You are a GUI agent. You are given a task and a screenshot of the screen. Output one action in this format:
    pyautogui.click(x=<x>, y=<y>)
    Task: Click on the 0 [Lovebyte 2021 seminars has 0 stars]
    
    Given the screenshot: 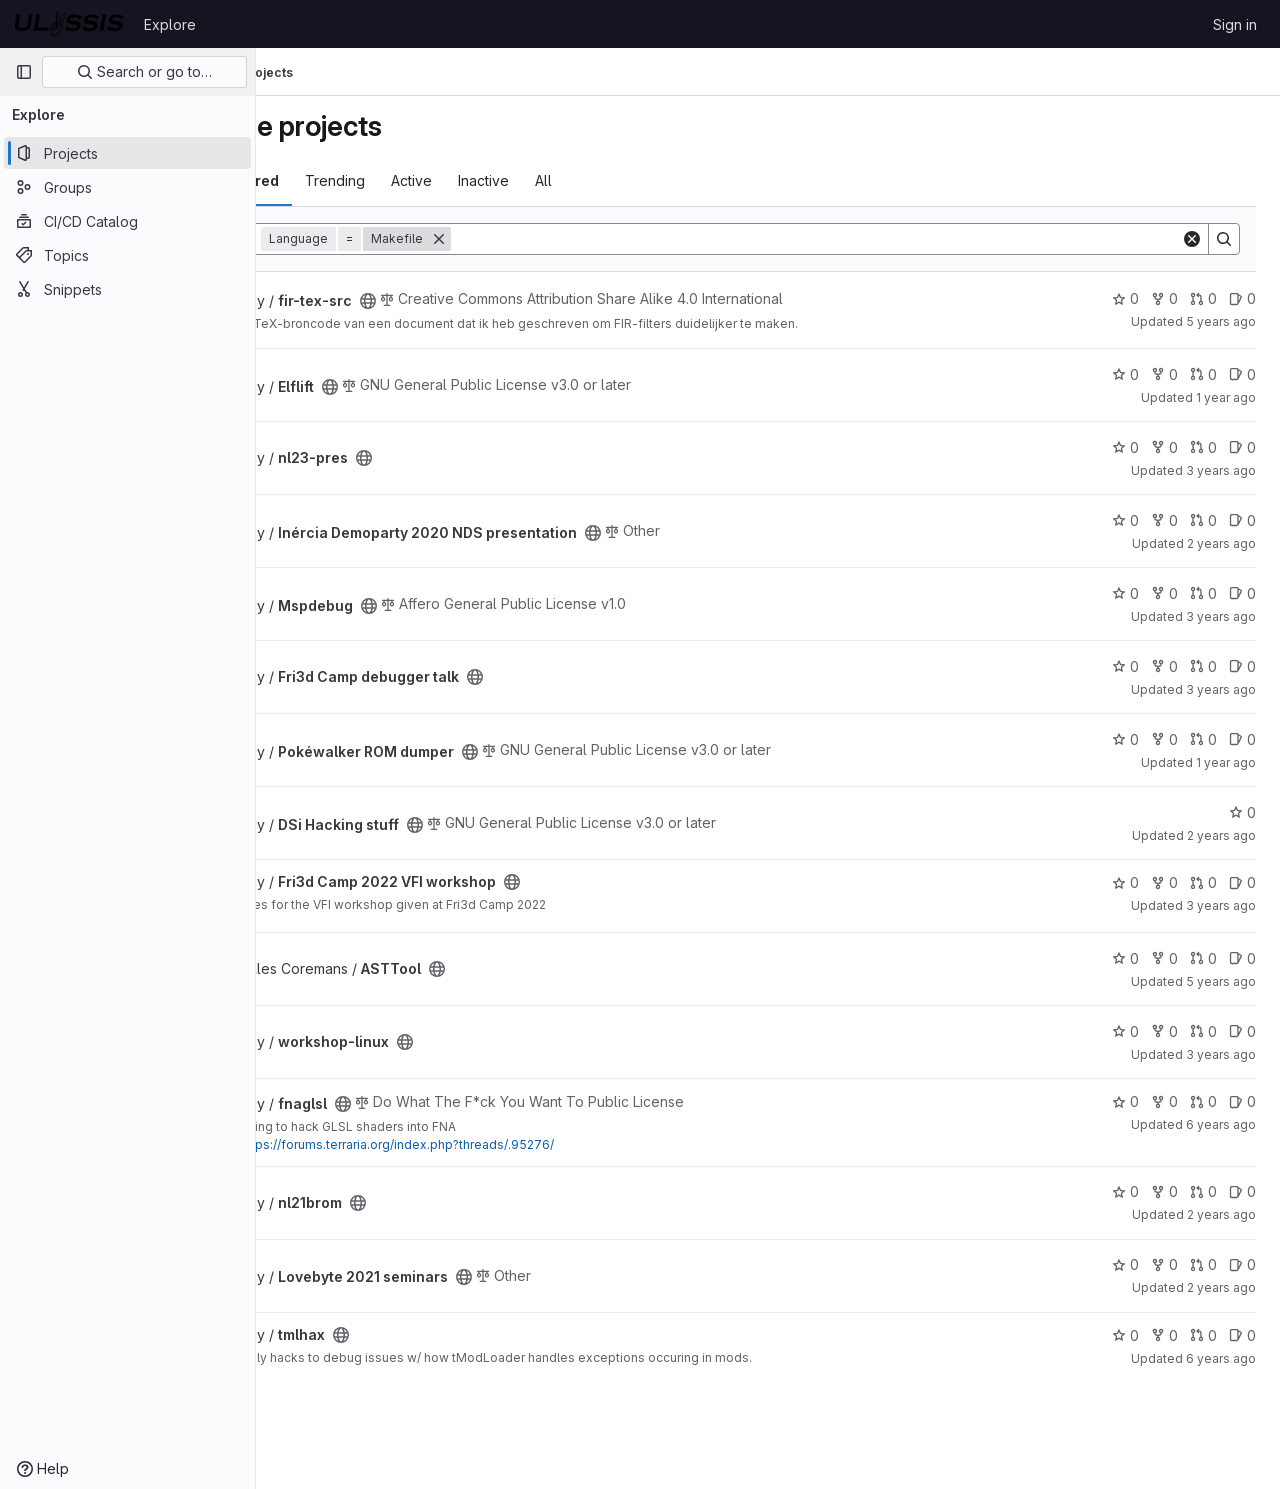 What is the action you would take?
    pyautogui.click(x=1125, y=1264)
    